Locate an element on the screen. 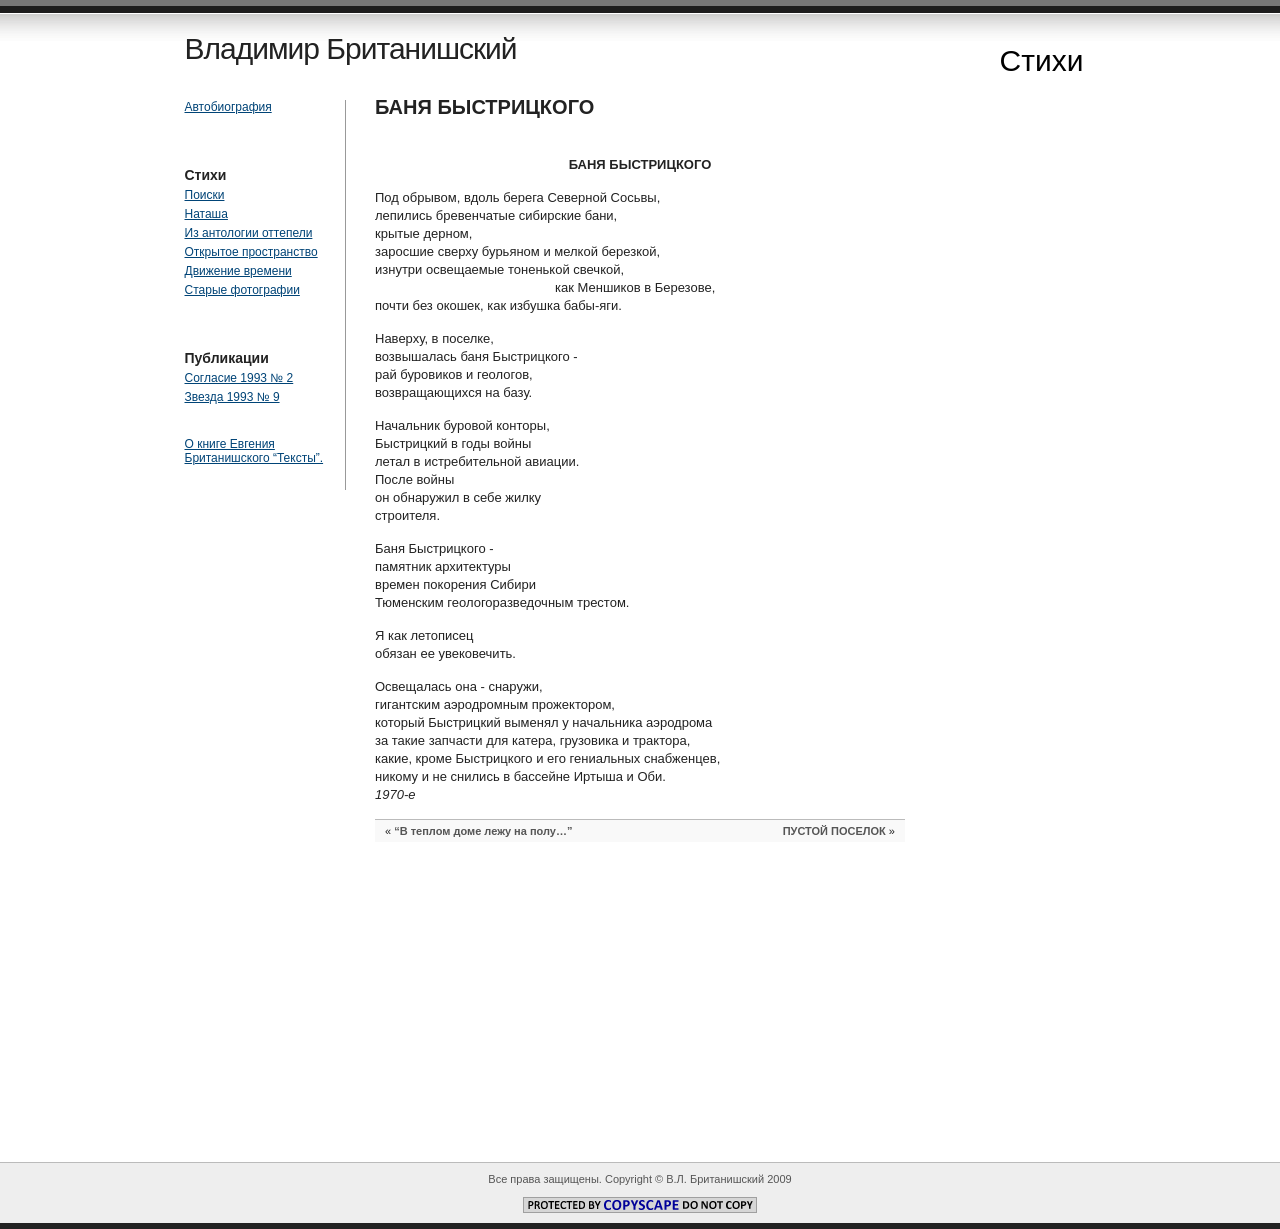 This screenshot has width=1280, height=1229. “В теплом доме лежу на полу…” is located at coordinates (483, 831).